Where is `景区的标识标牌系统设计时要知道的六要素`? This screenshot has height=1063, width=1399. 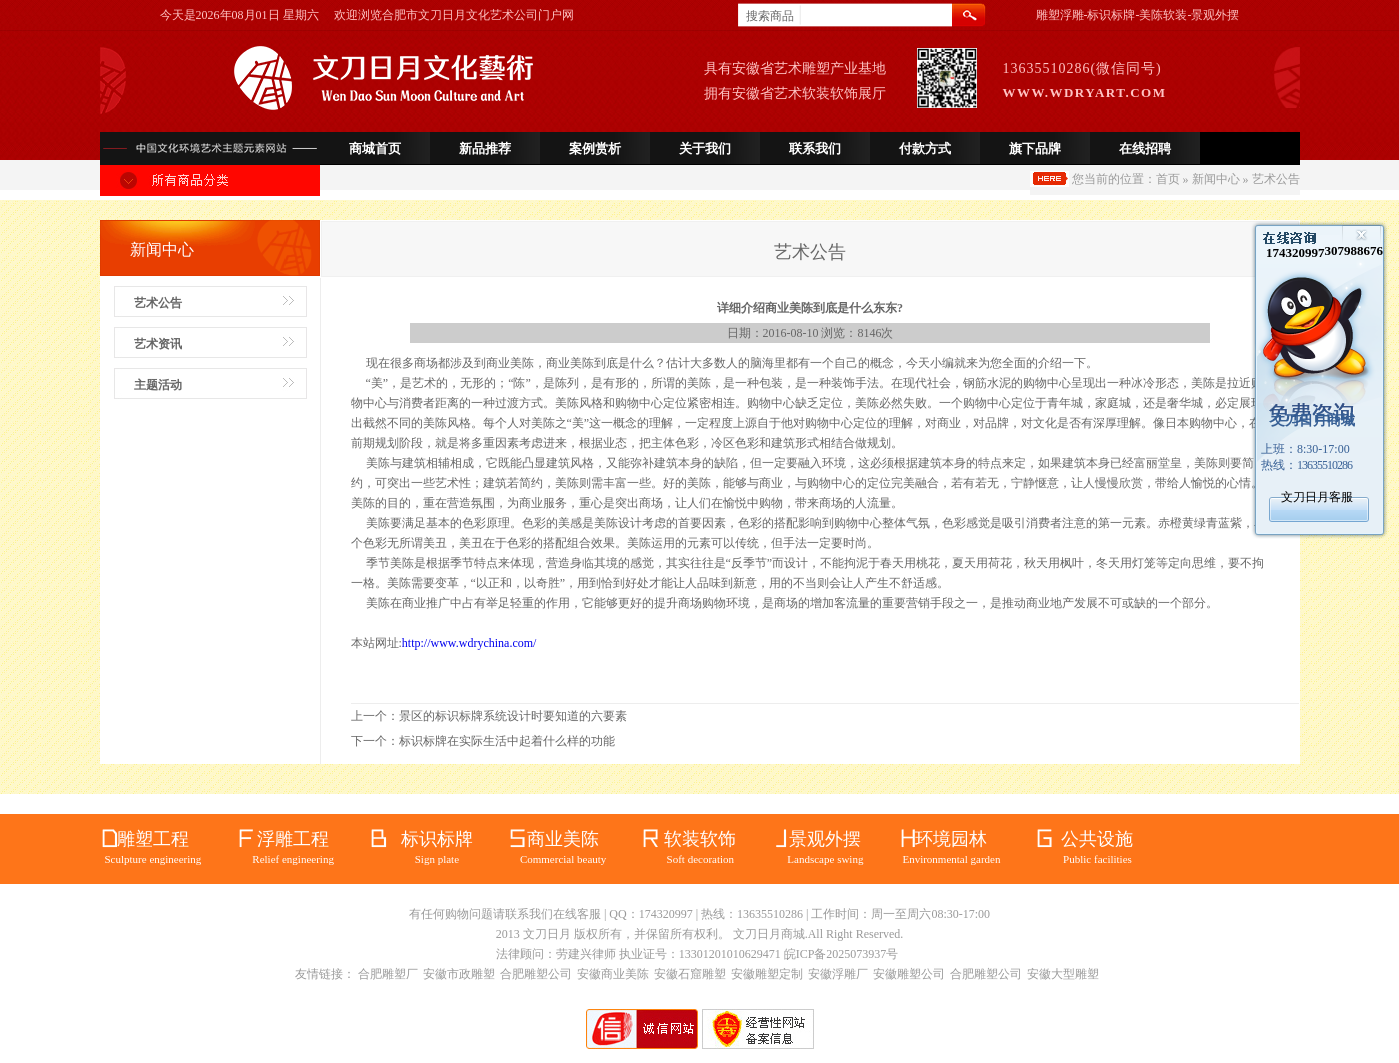
景区的标识标牌系统设计时要知道的六要素 is located at coordinates (513, 716).